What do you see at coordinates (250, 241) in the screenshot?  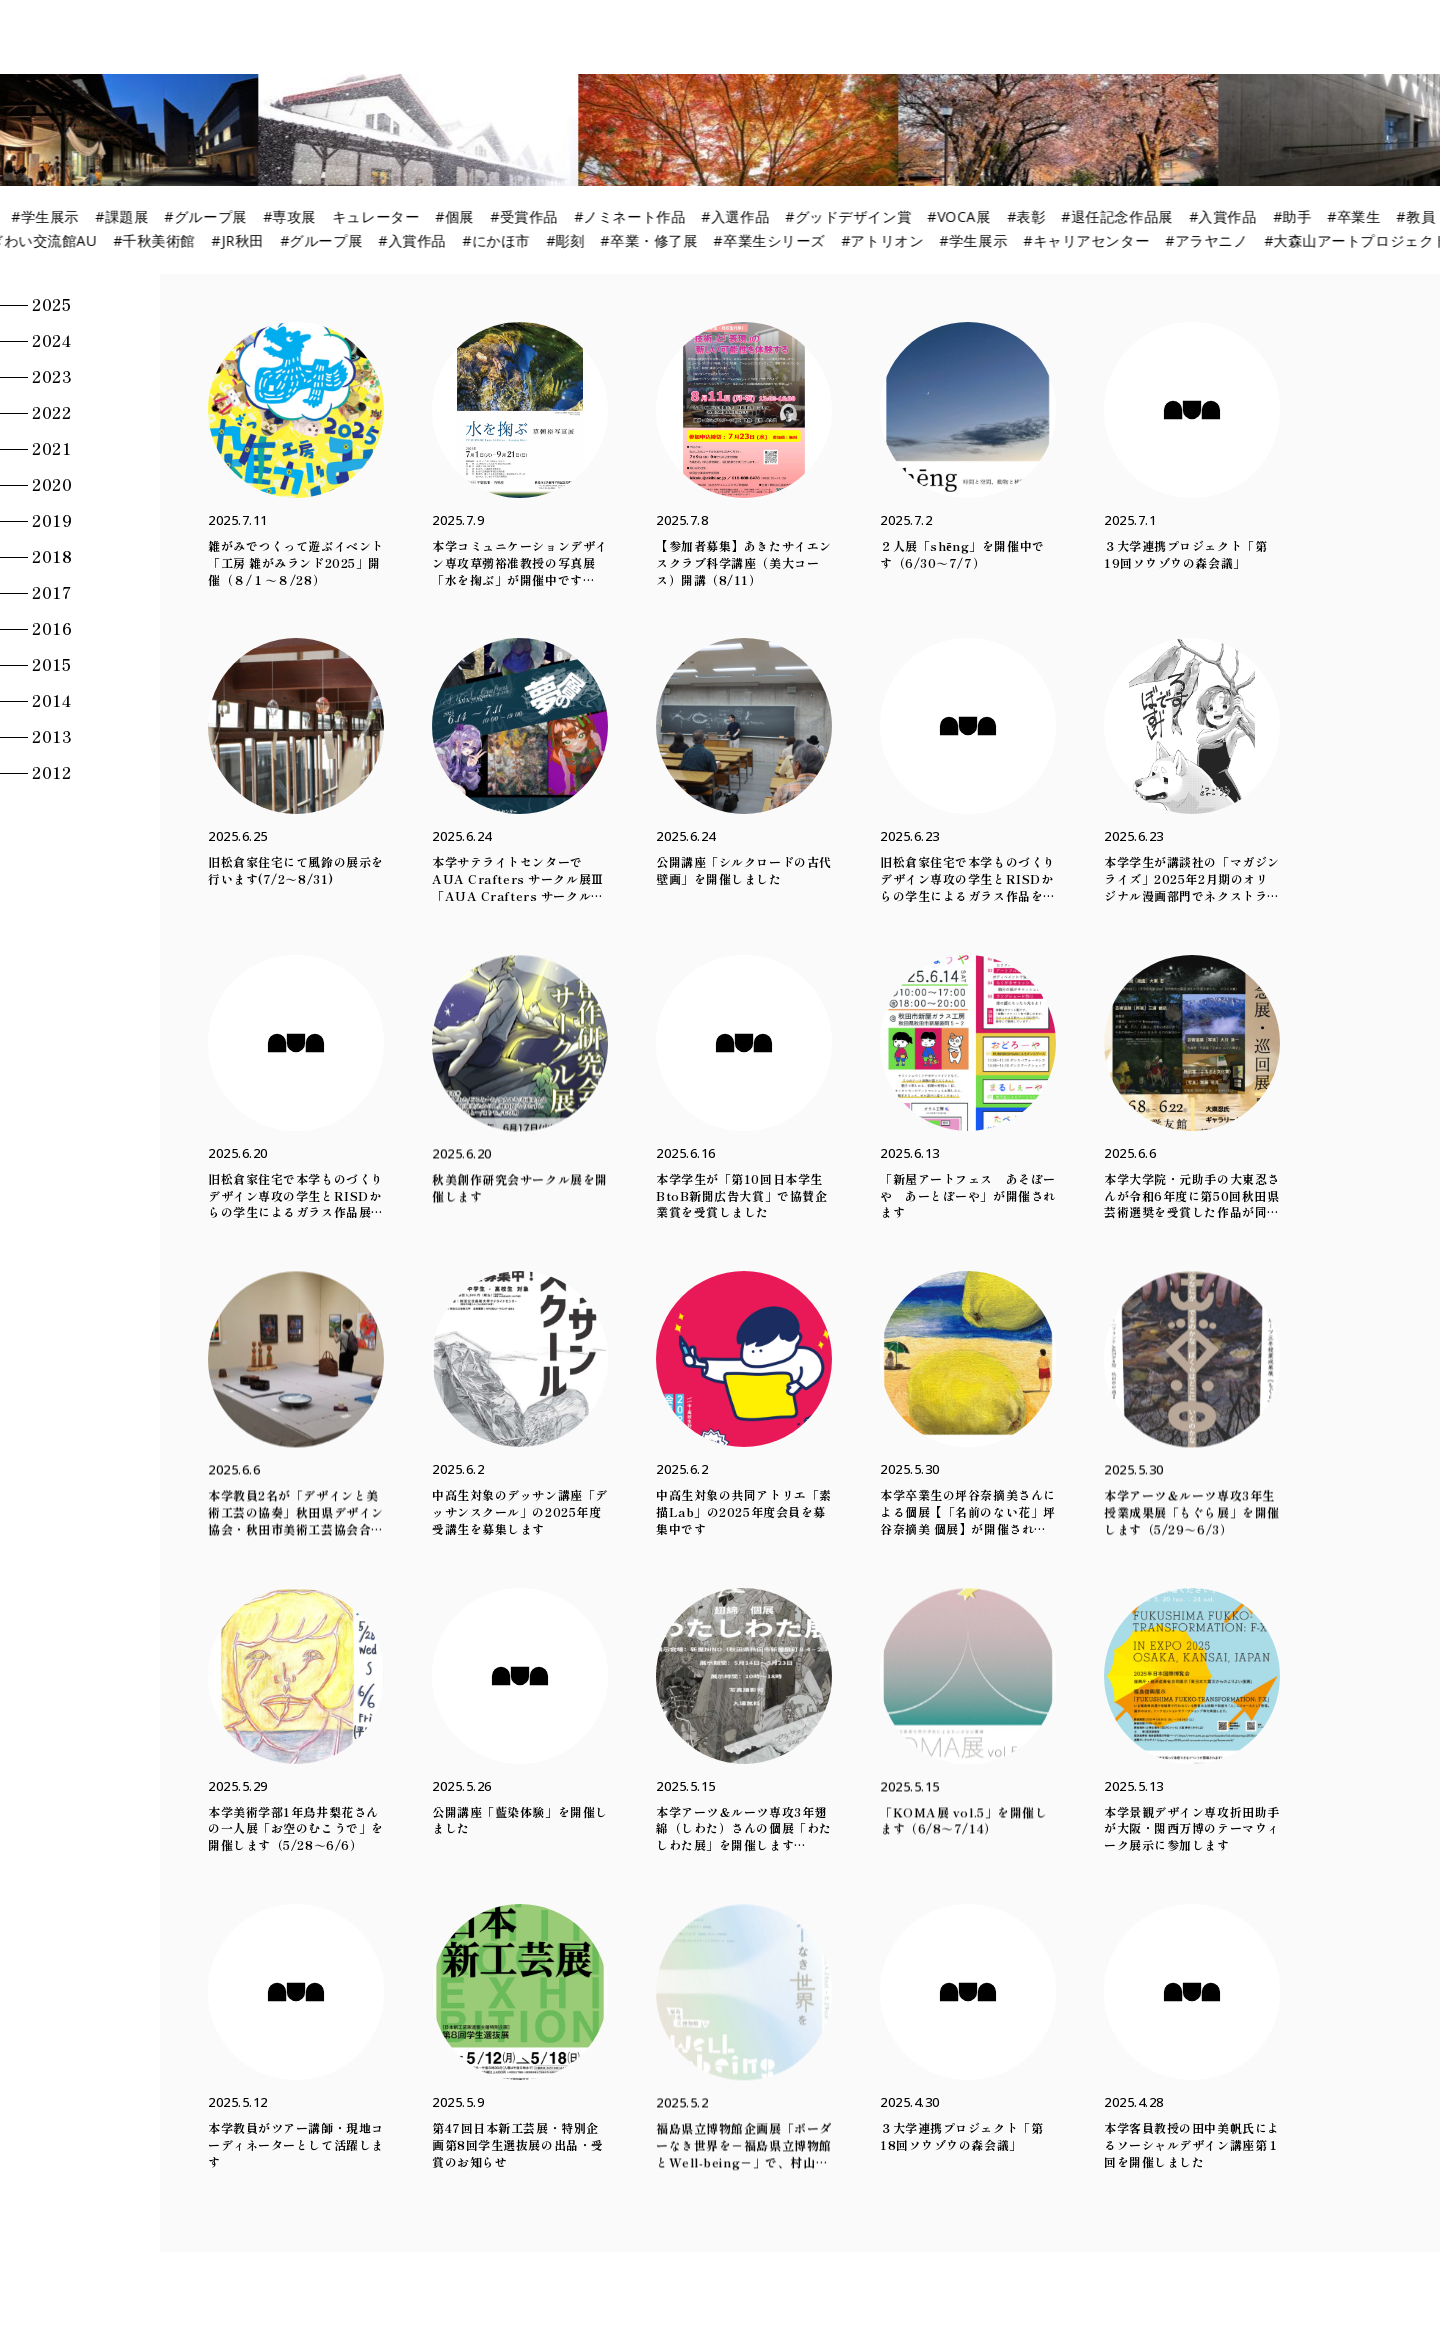 I see `#JR秋田` at bounding box center [250, 241].